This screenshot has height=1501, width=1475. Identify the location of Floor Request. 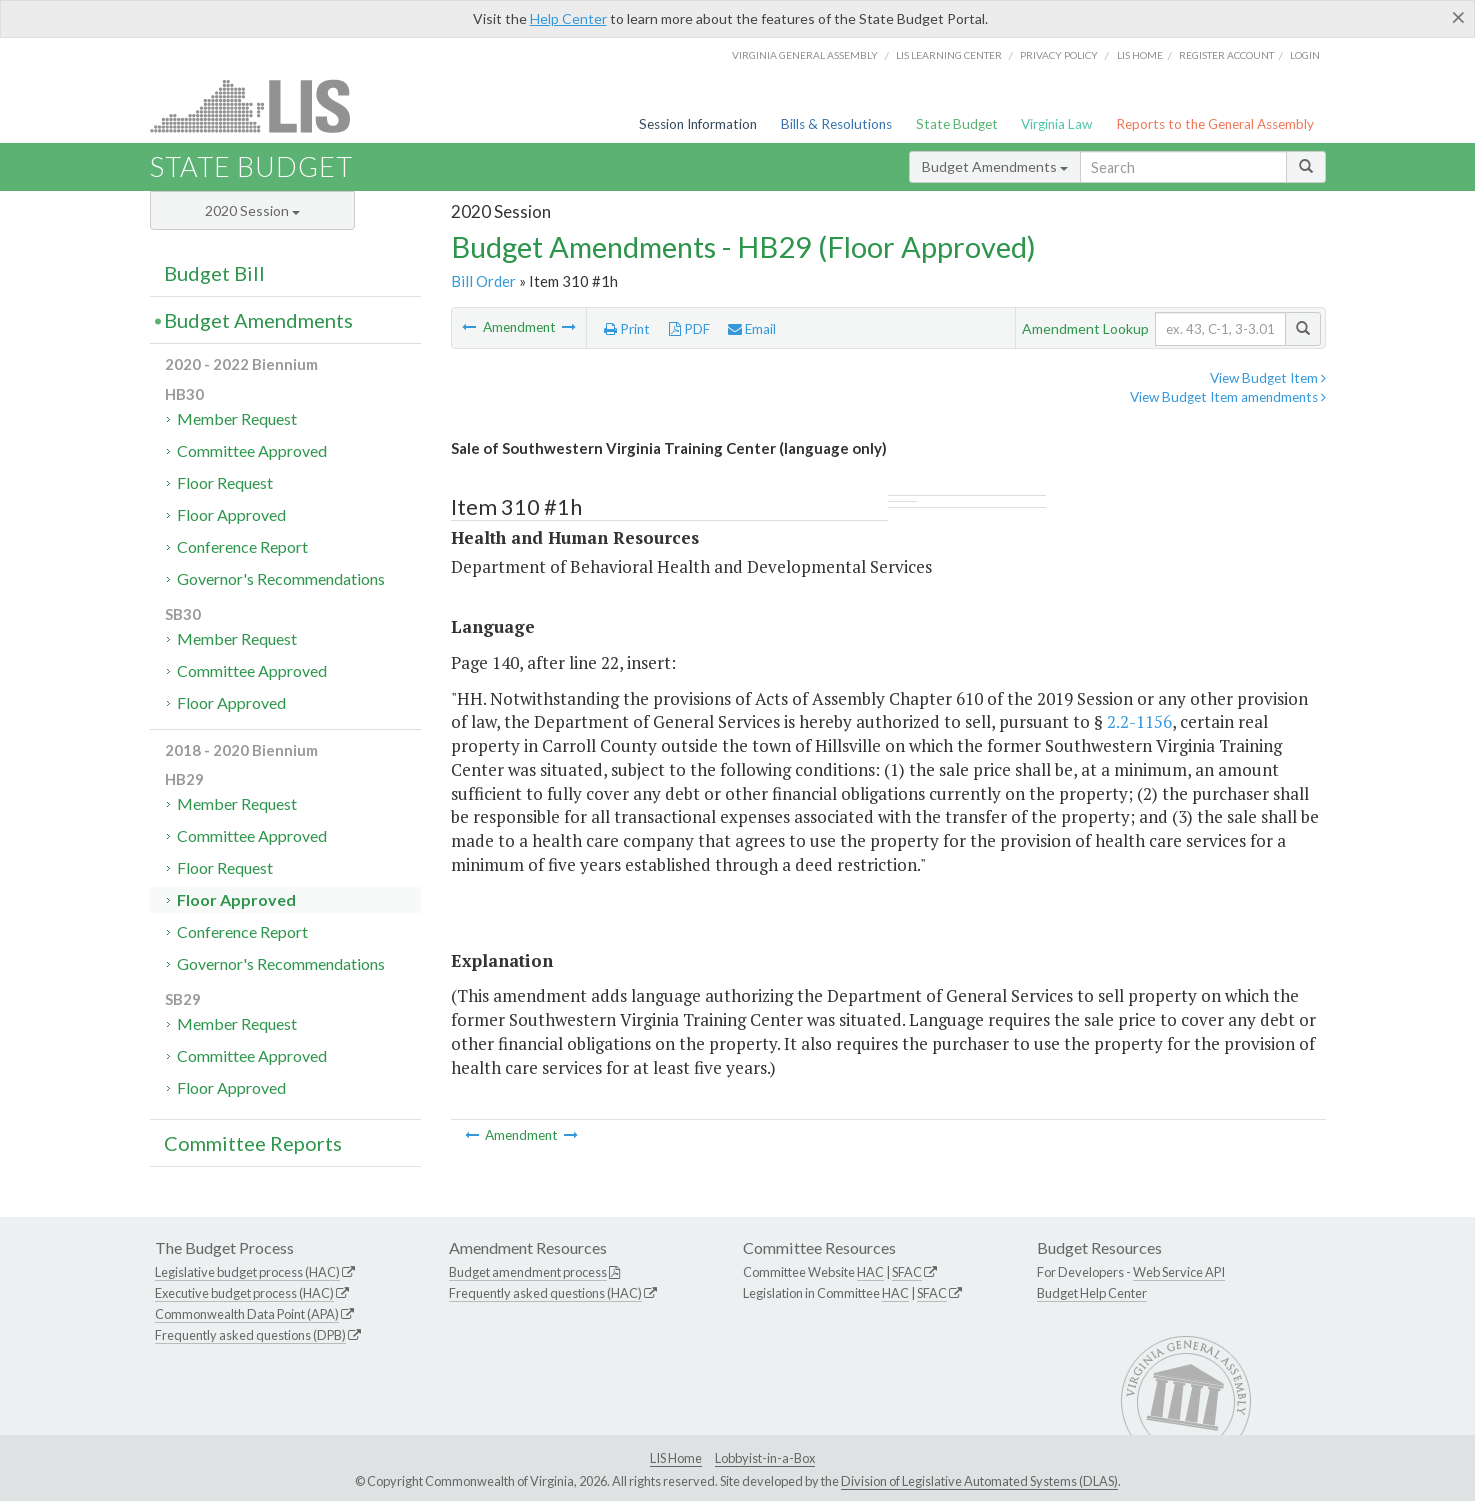
(225, 482).